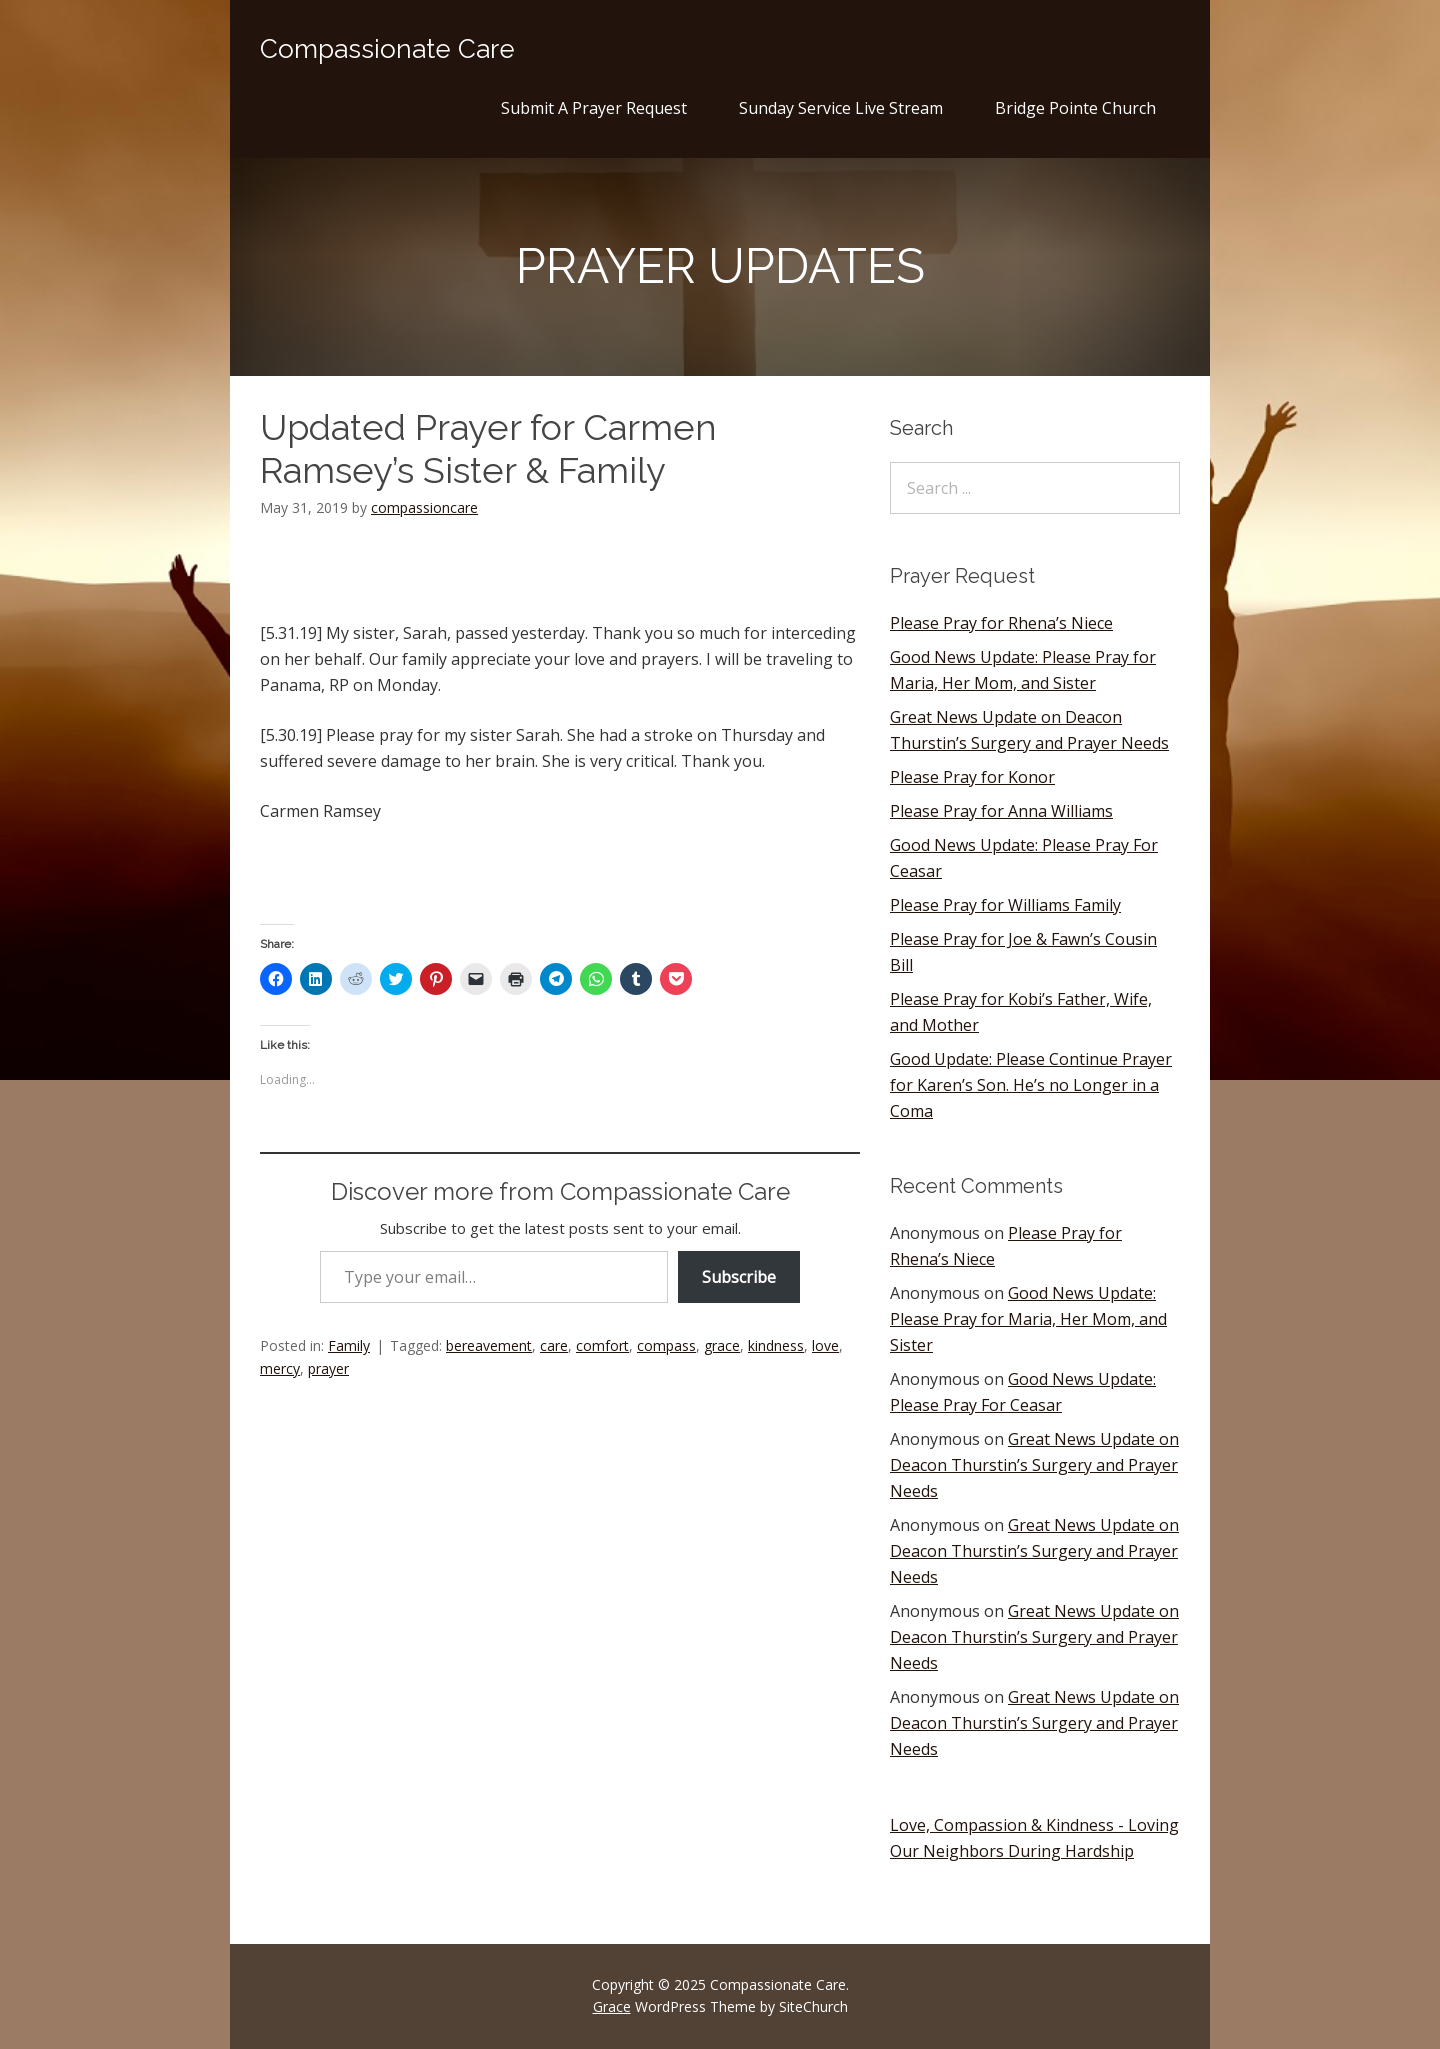  Describe the element at coordinates (1001, 623) in the screenshot. I see `Please Pray for Rhena’s Niece` at that location.